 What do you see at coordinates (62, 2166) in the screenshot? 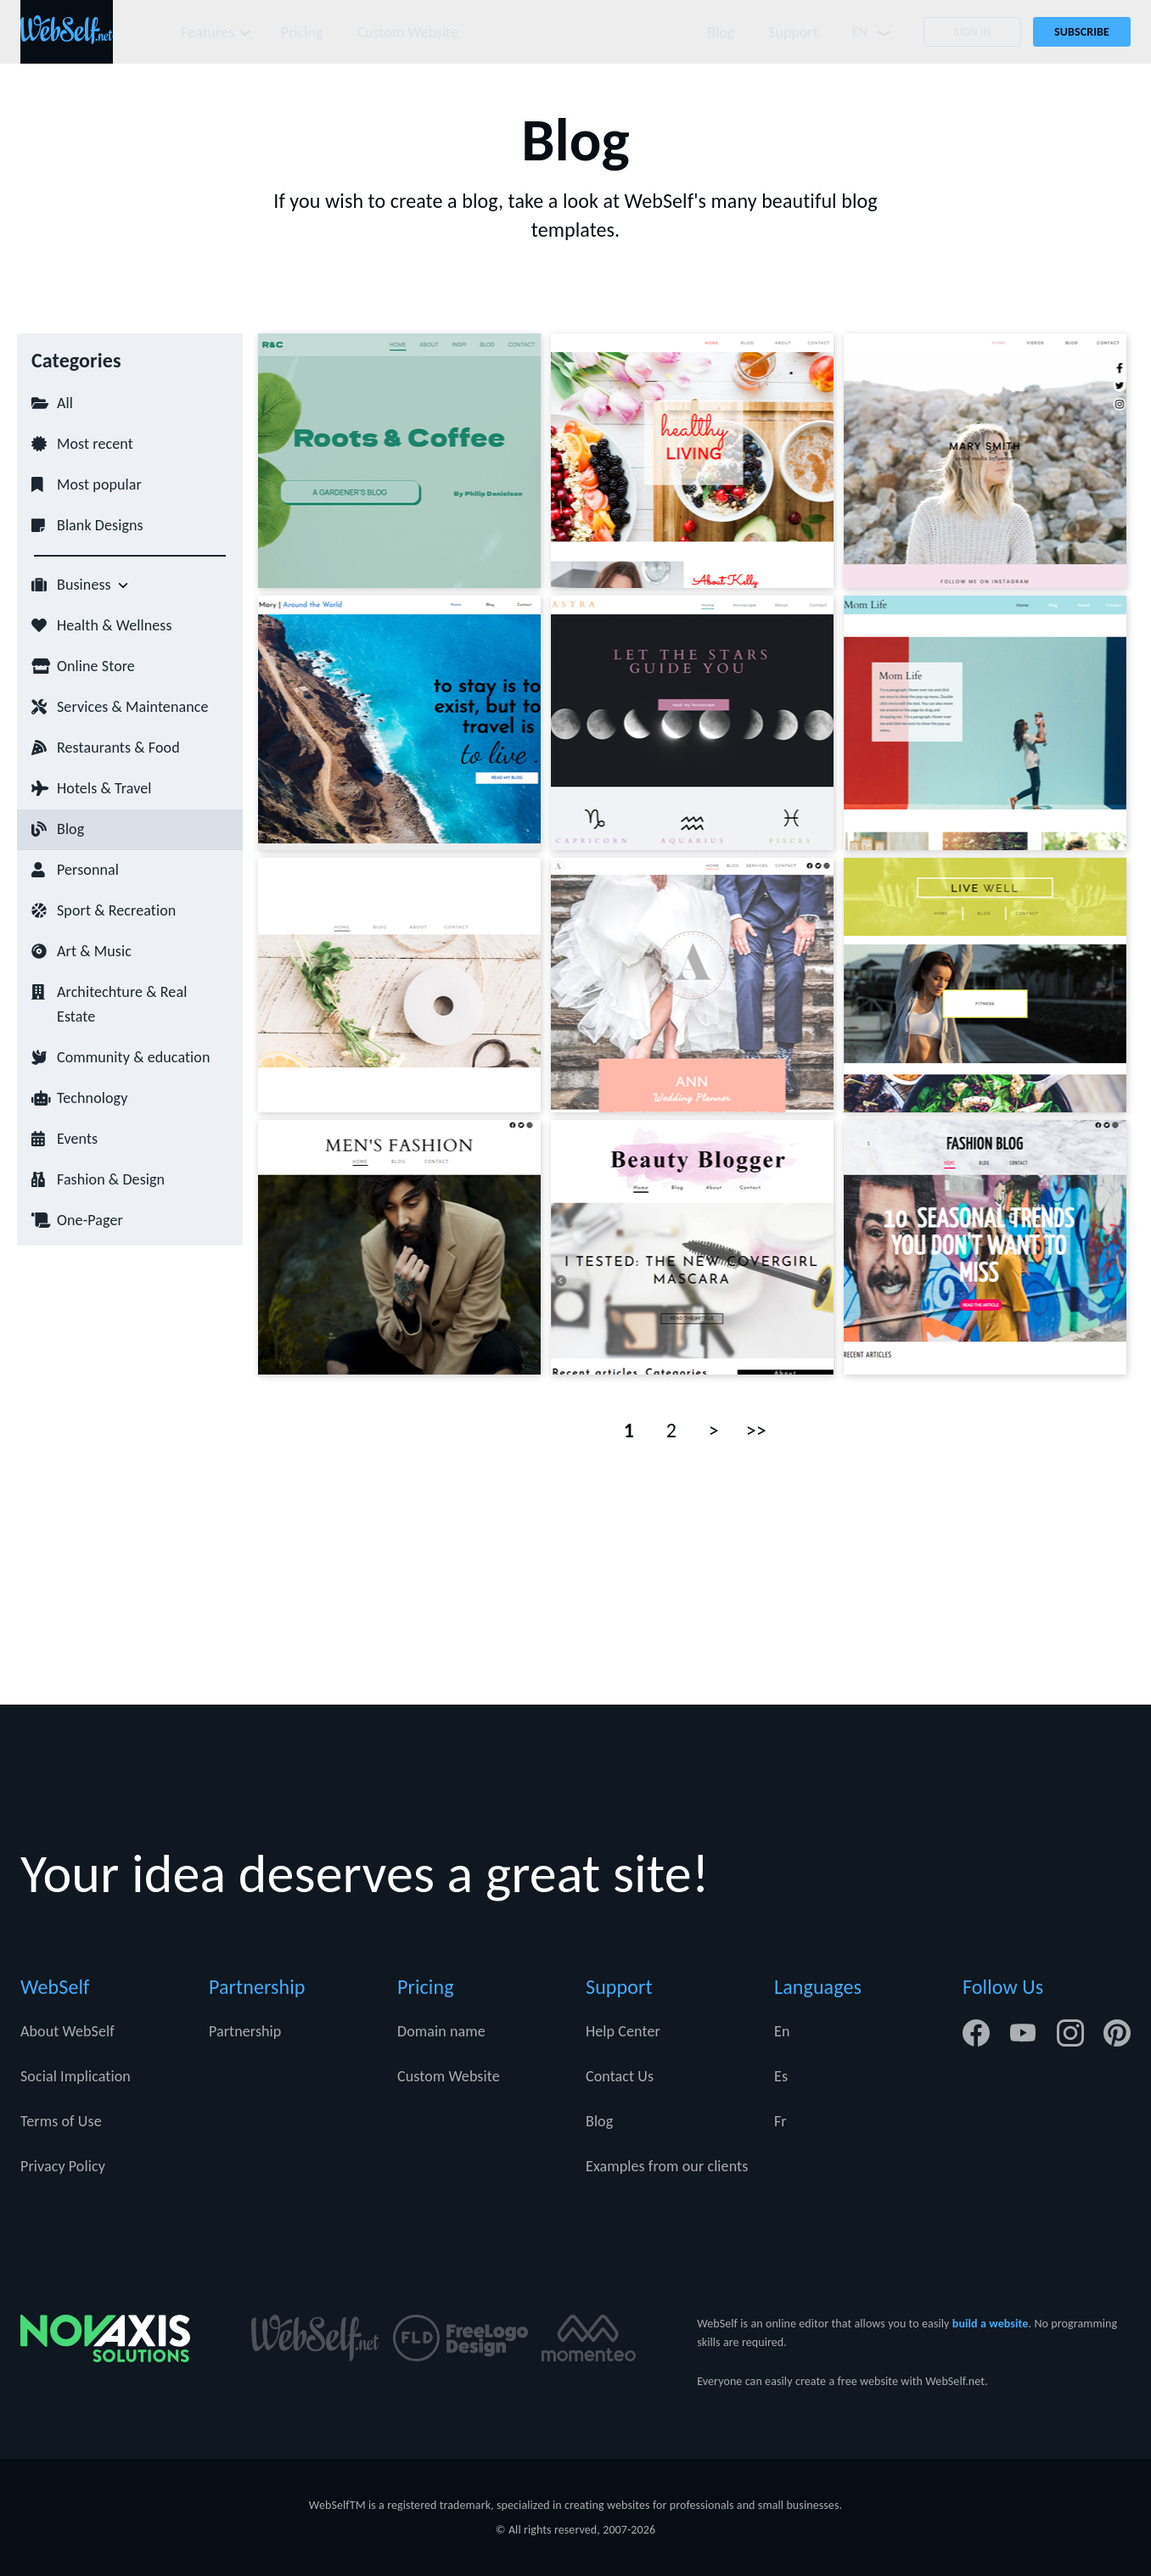
I see `Privacy Policy` at bounding box center [62, 2166].